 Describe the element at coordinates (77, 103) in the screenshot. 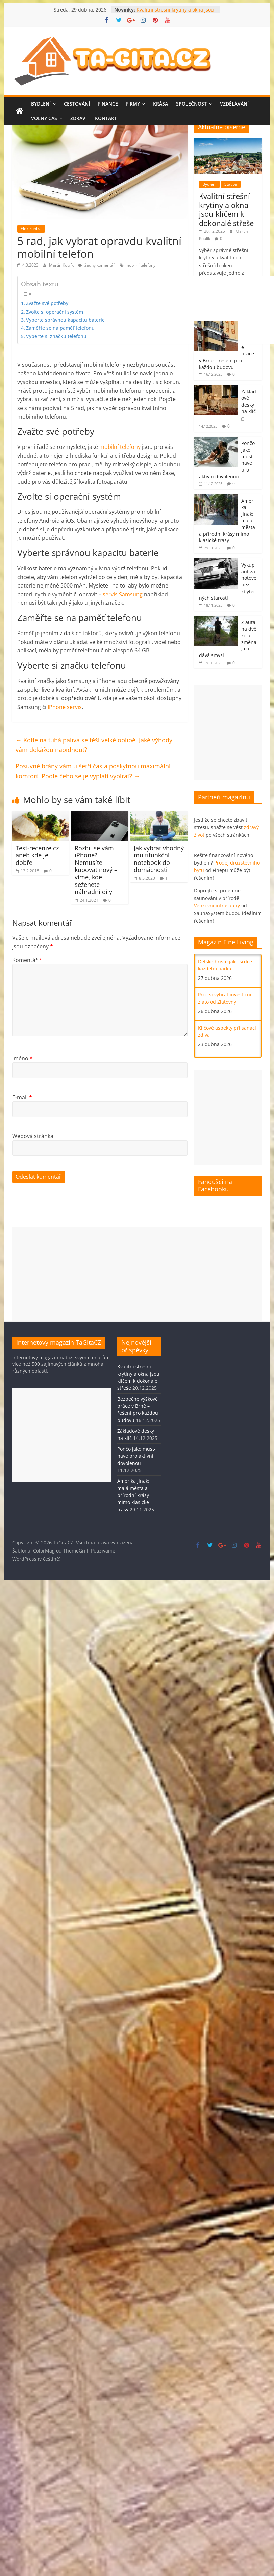

I see `Cestování` at that location.